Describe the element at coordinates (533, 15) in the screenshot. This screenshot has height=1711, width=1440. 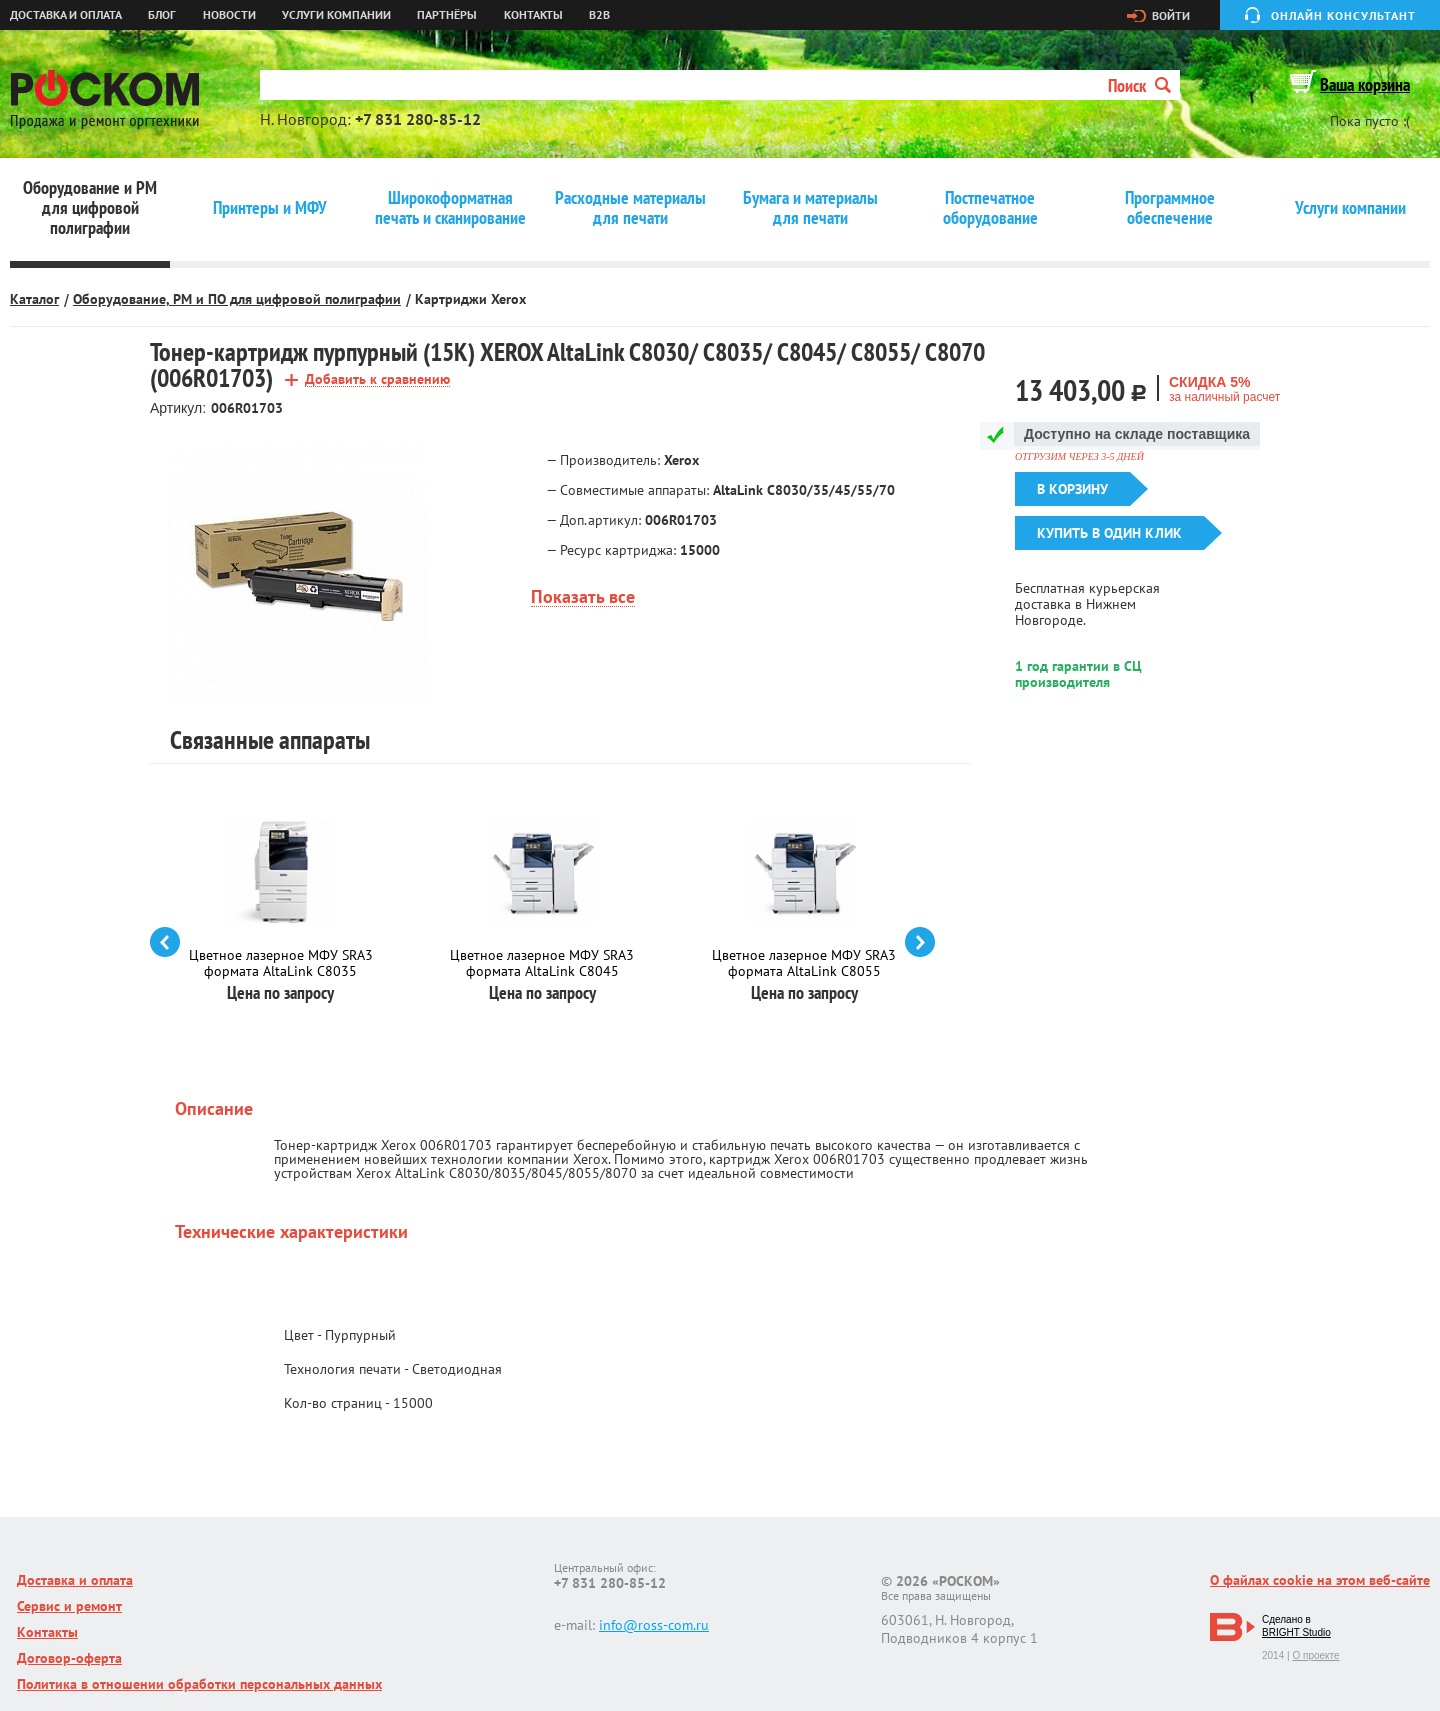
I see `Контакты` at that location.